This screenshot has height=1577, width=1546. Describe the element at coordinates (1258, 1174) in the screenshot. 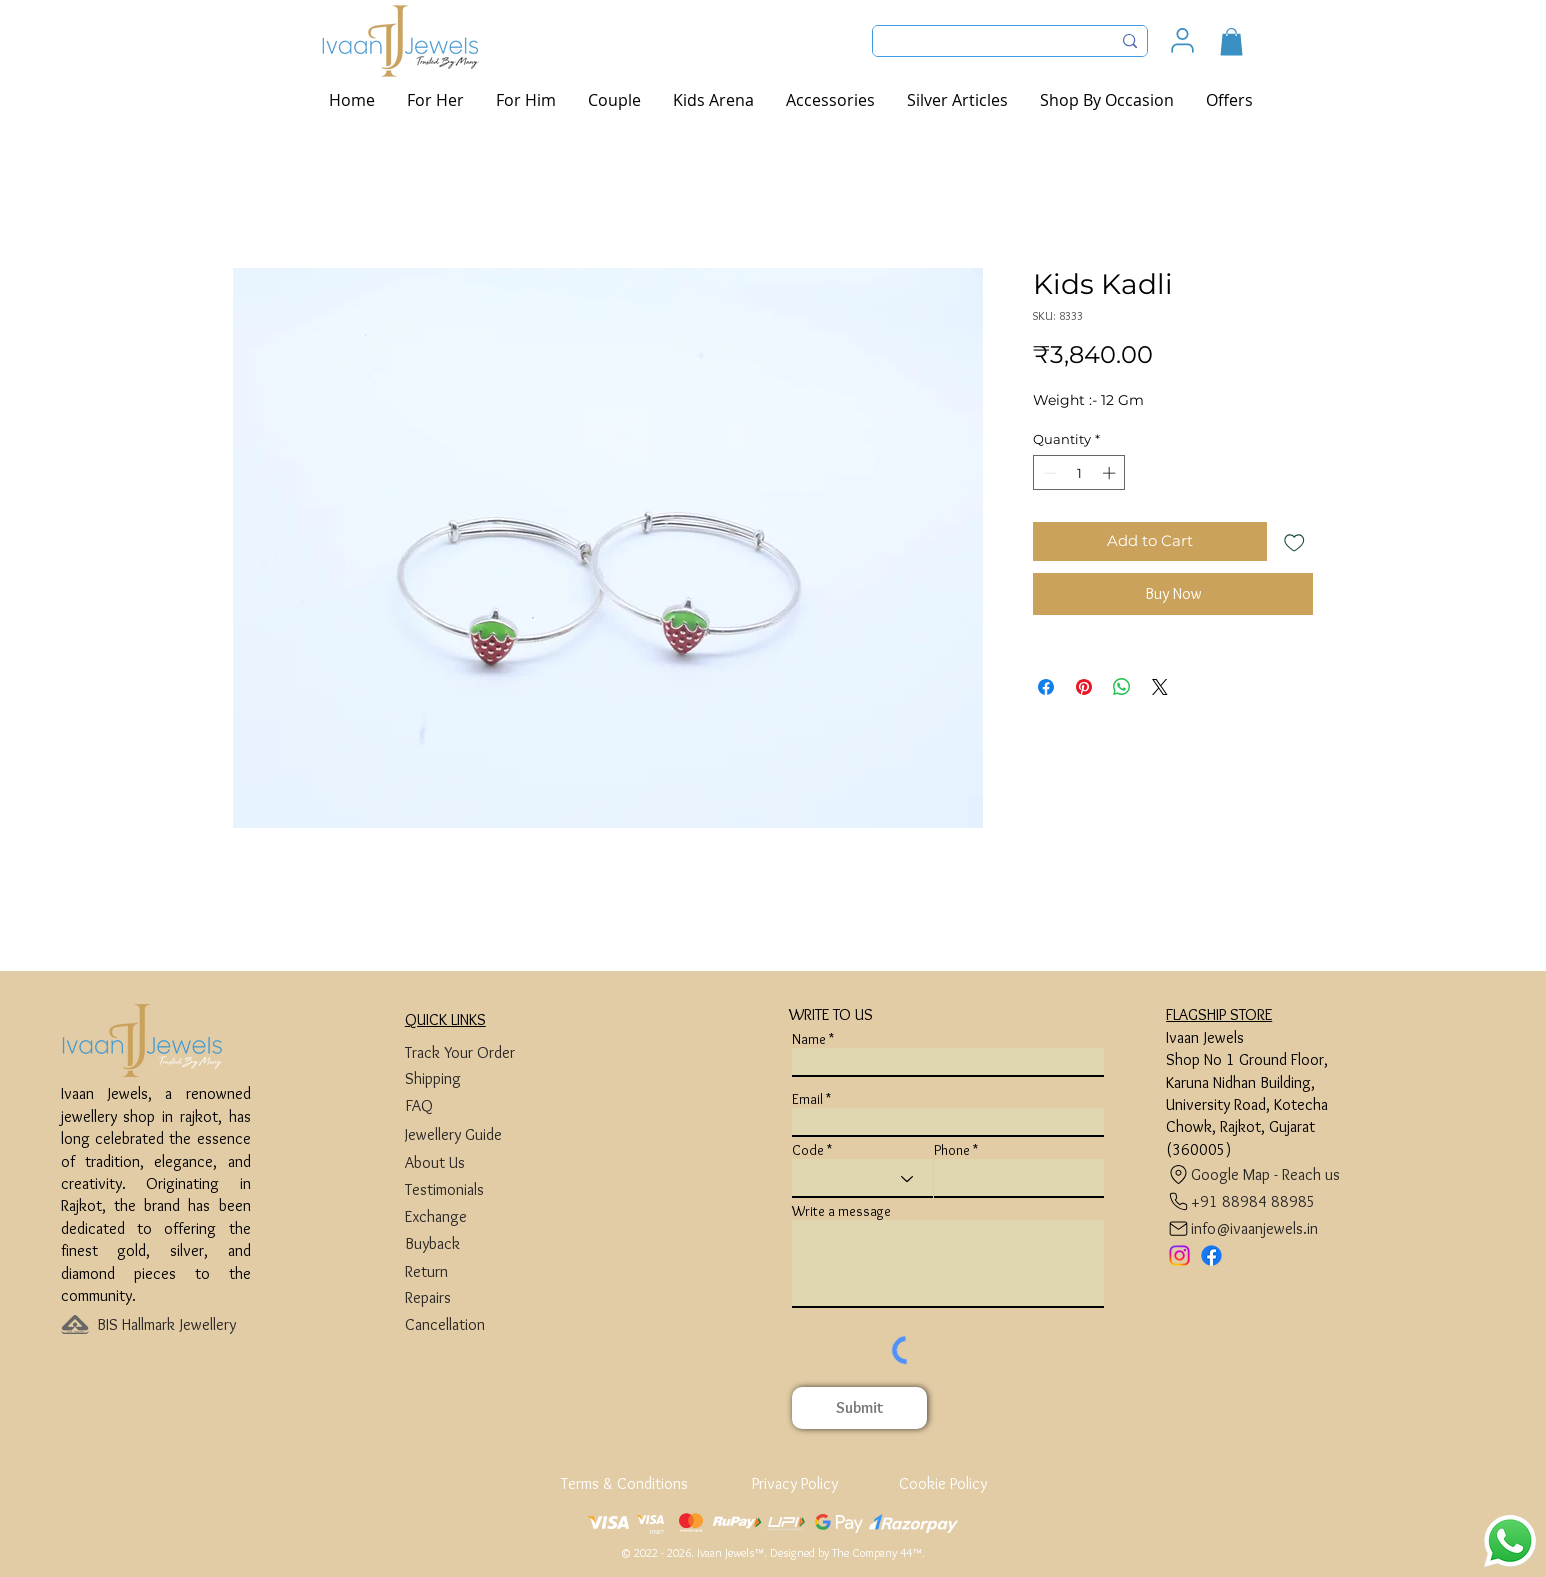

I see `[Google Map - Reach us]` at that location.